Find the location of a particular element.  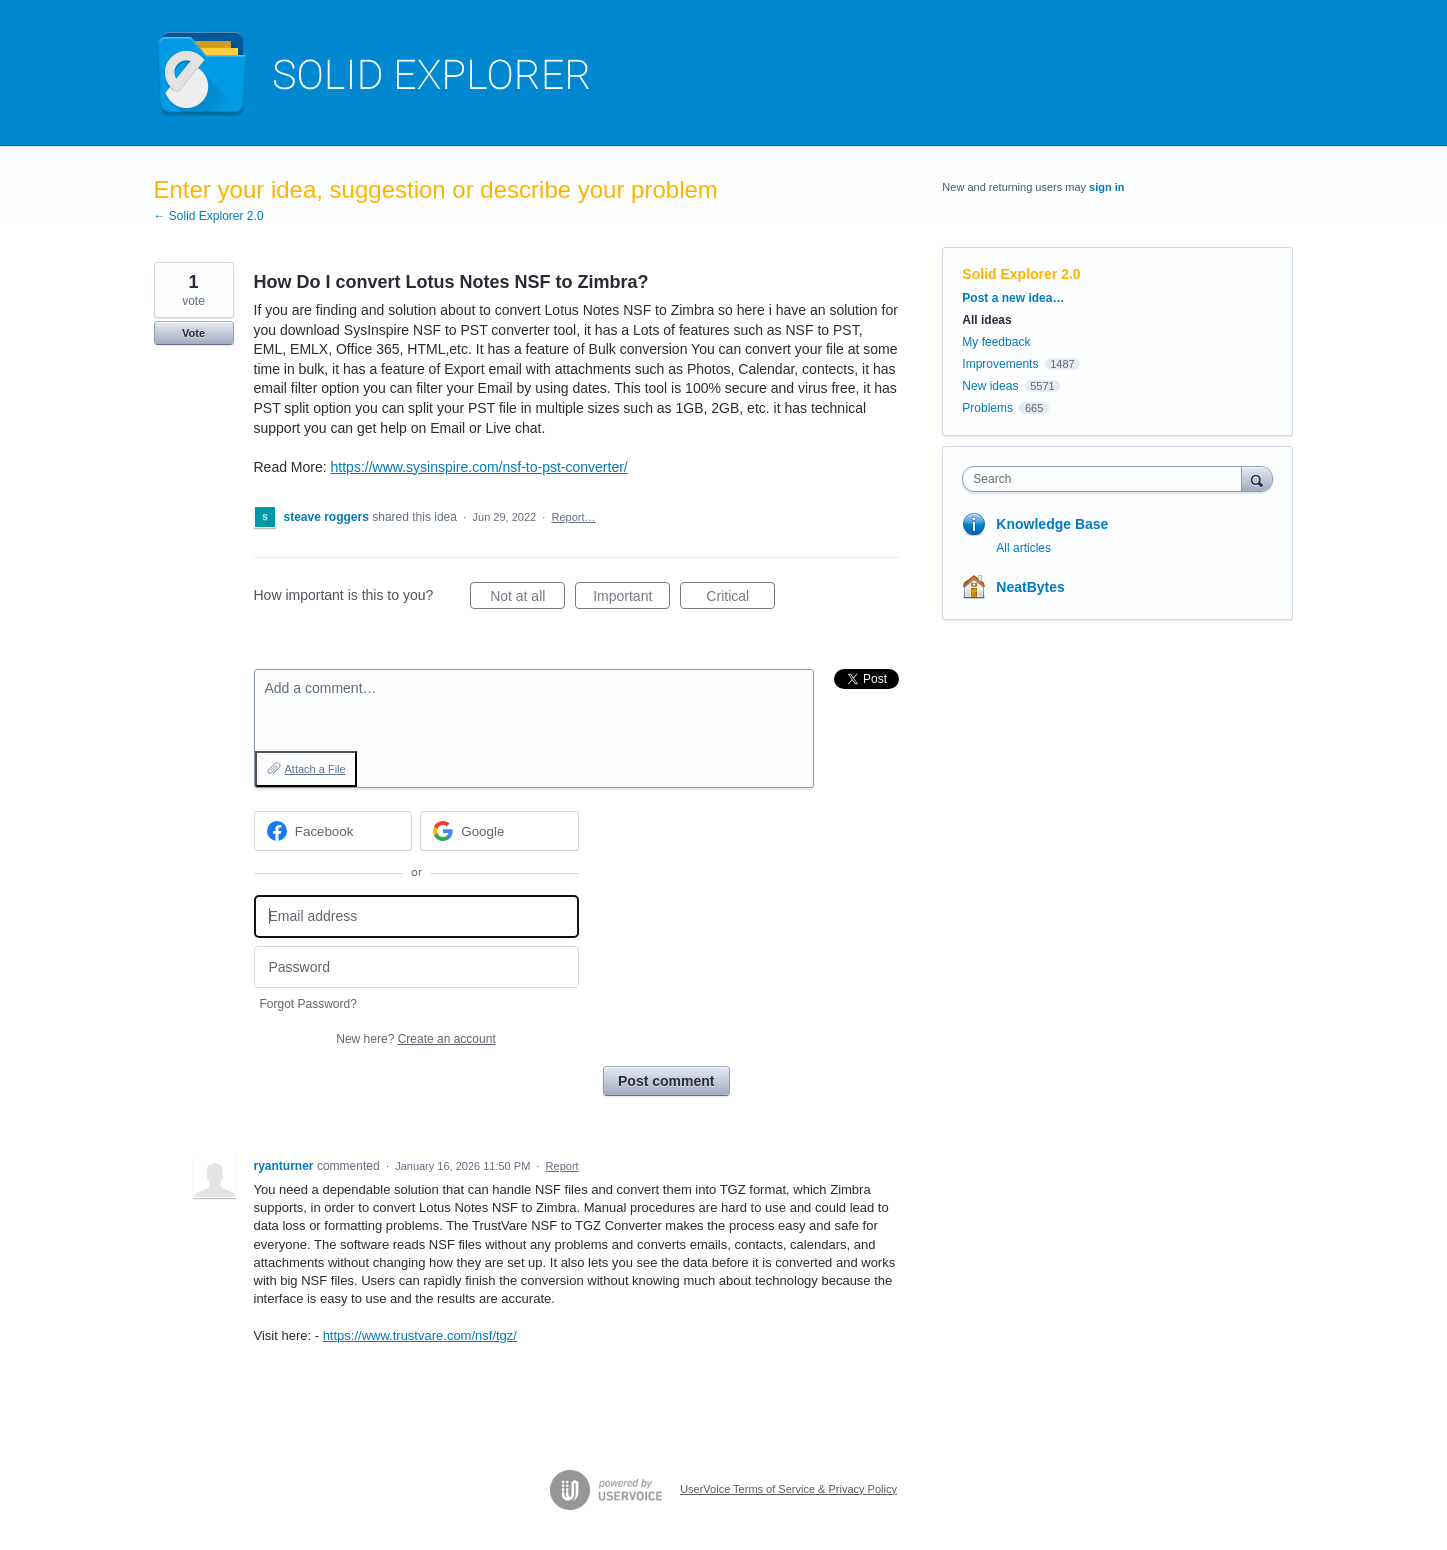

[Facebook sign in] is located at coordinates (333, 831).